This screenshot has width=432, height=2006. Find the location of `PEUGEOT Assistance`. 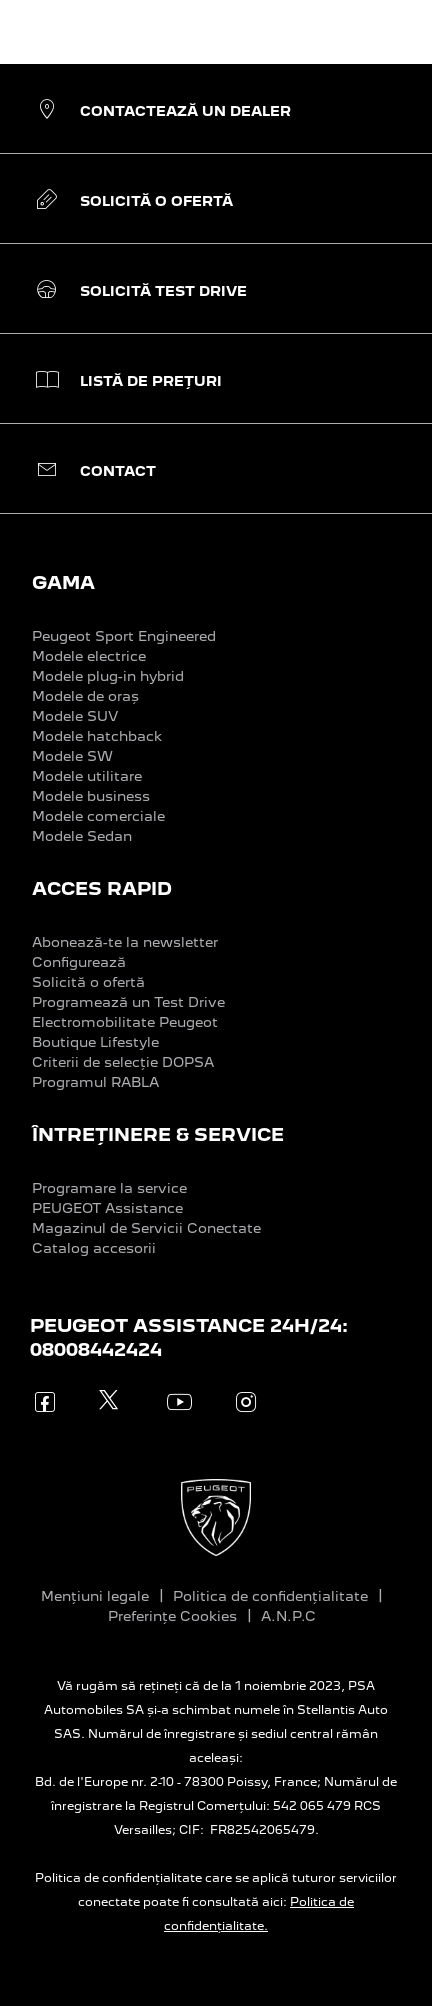

PEUGEOT Assistance is located at coordinates (107, 1208).